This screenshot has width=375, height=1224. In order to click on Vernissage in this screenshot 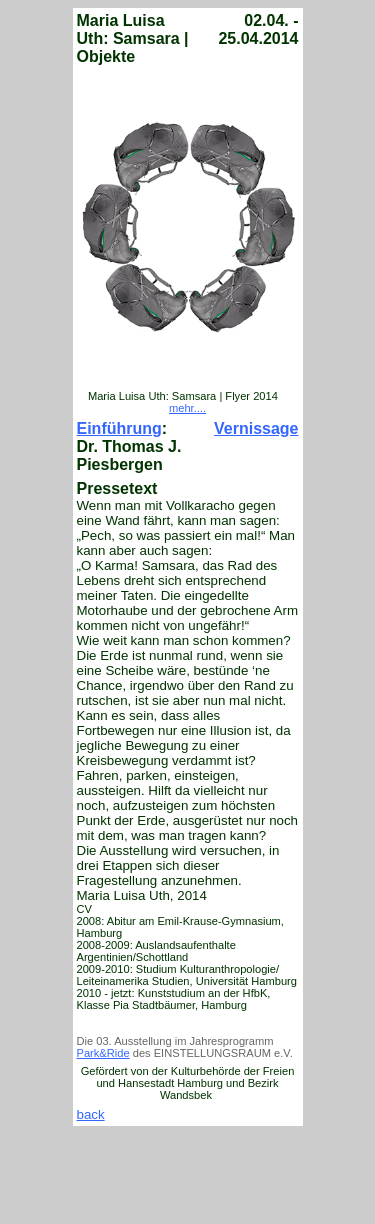, I will do `click(256, 428)`.